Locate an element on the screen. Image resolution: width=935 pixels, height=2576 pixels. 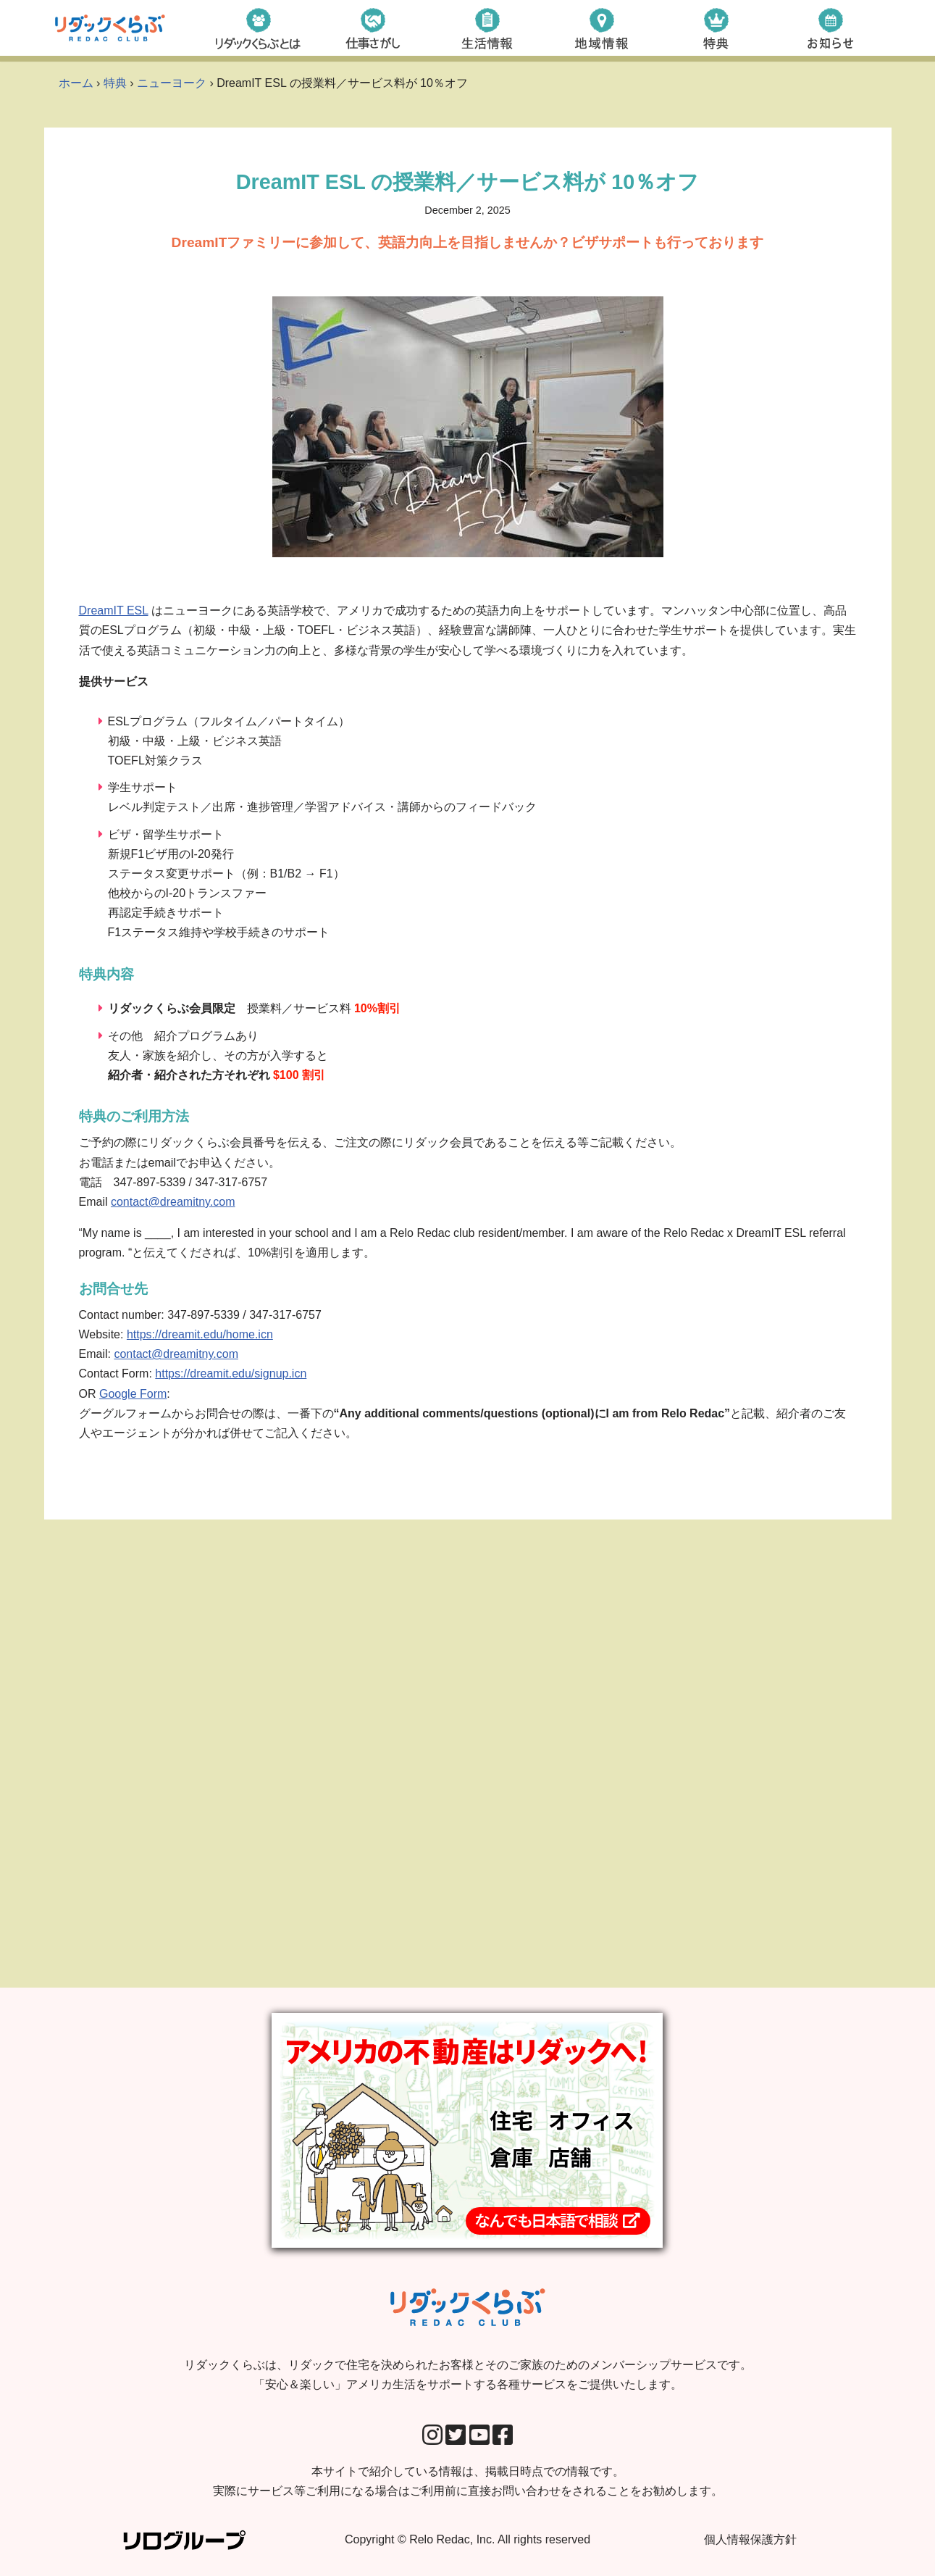
ニューヨーク is located at coordinates (171, 83).